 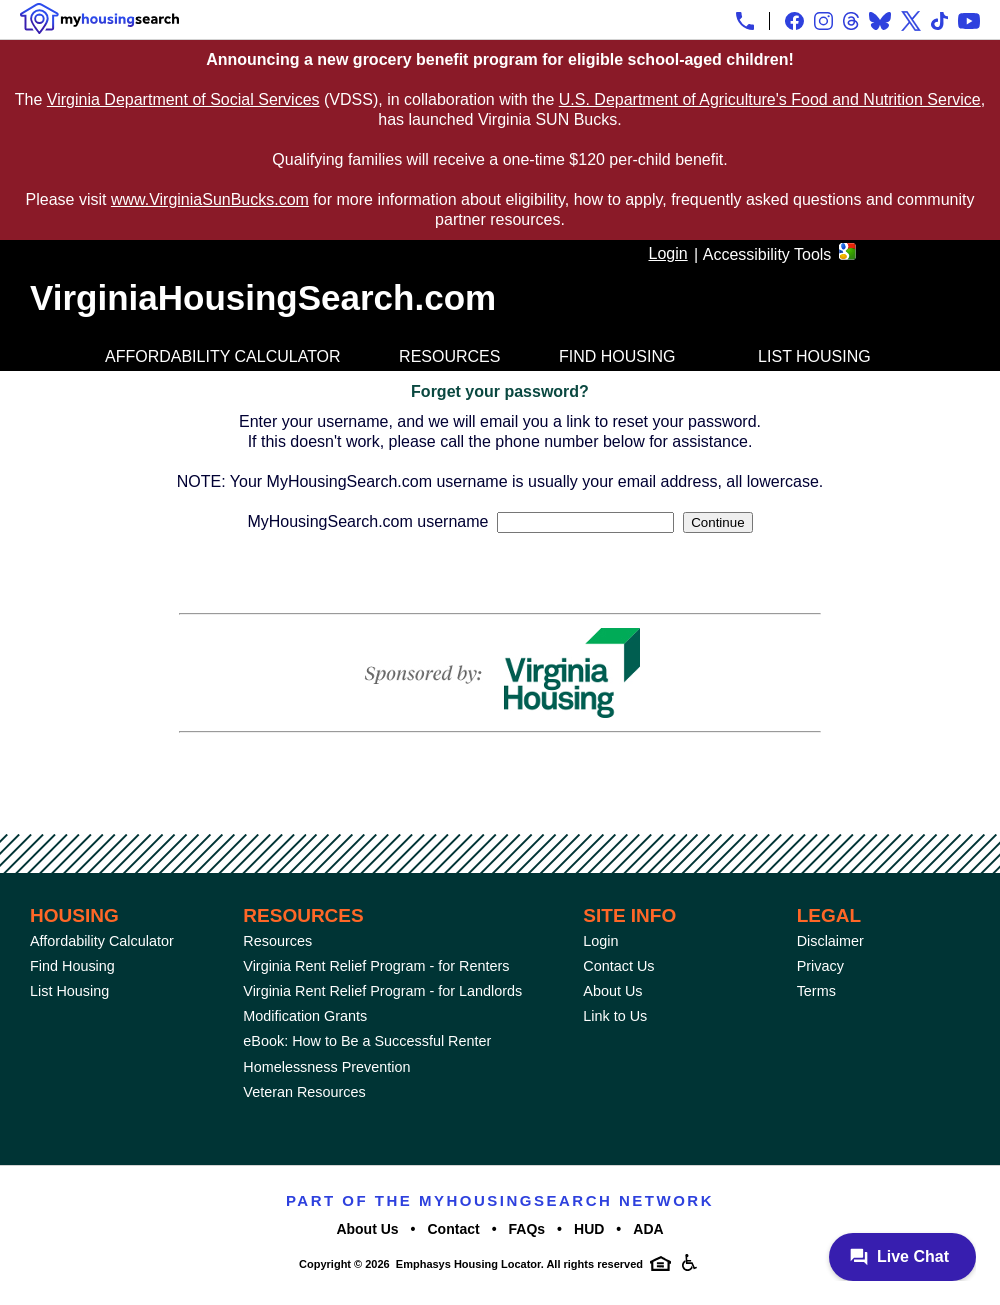 I want to click on U.S. Department of Agriculture's Food and Nutrition Service, so click(x=770, y=99).